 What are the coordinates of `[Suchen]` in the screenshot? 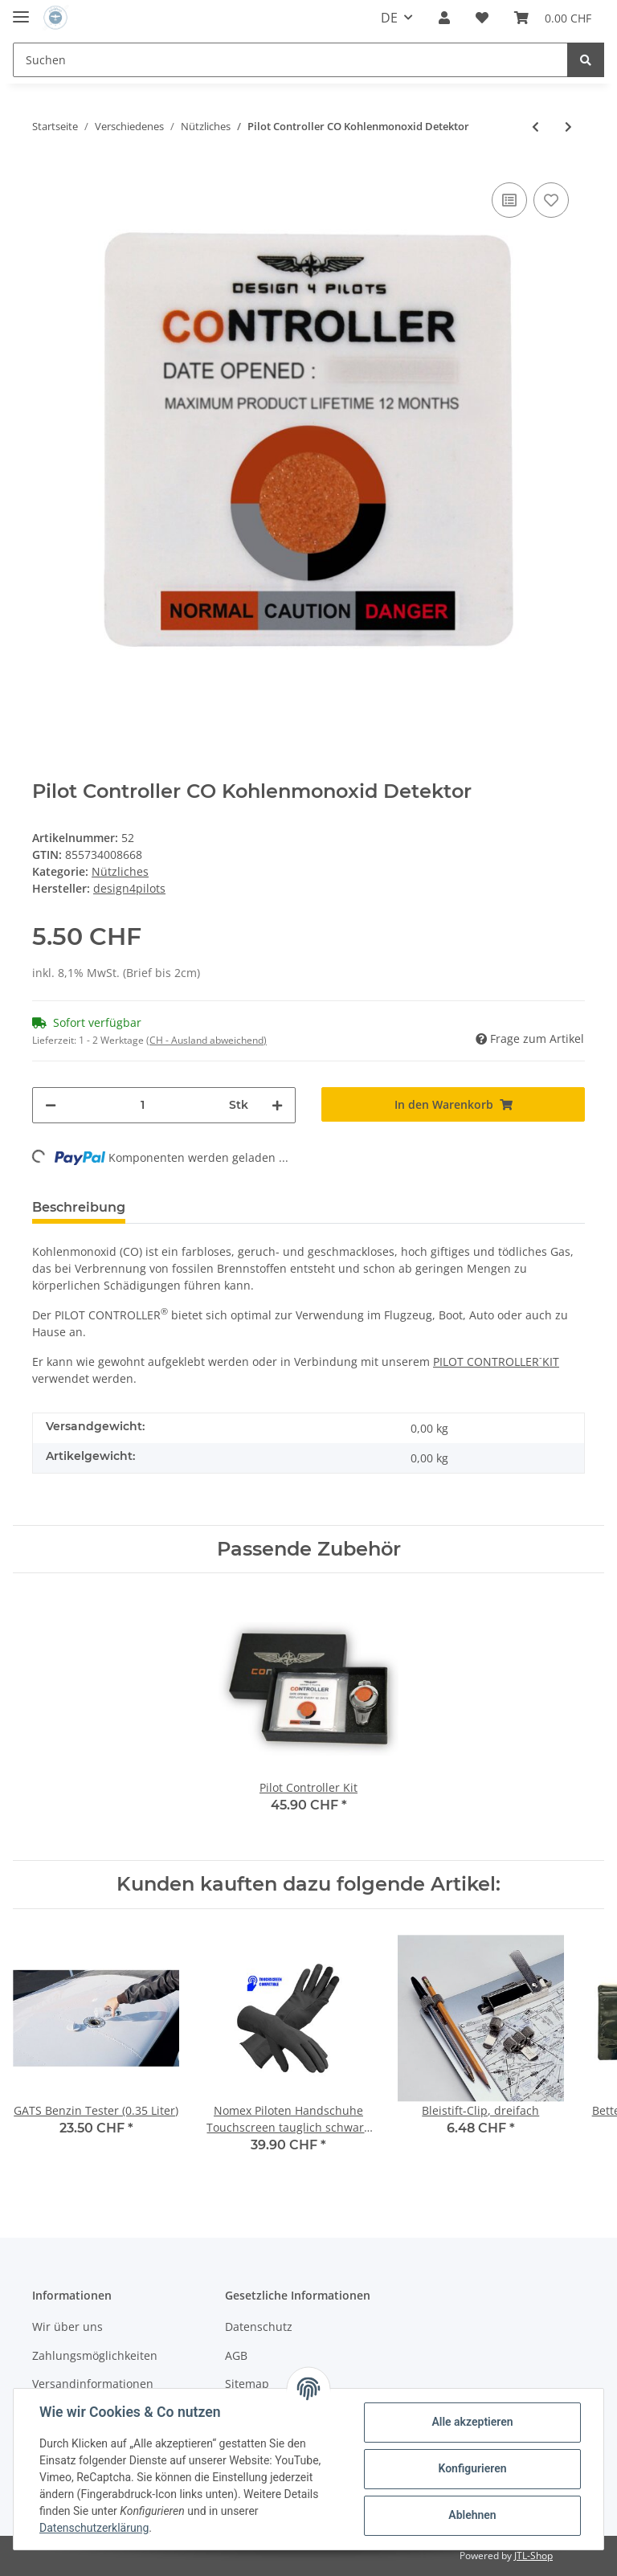 It's located at (290, 60).